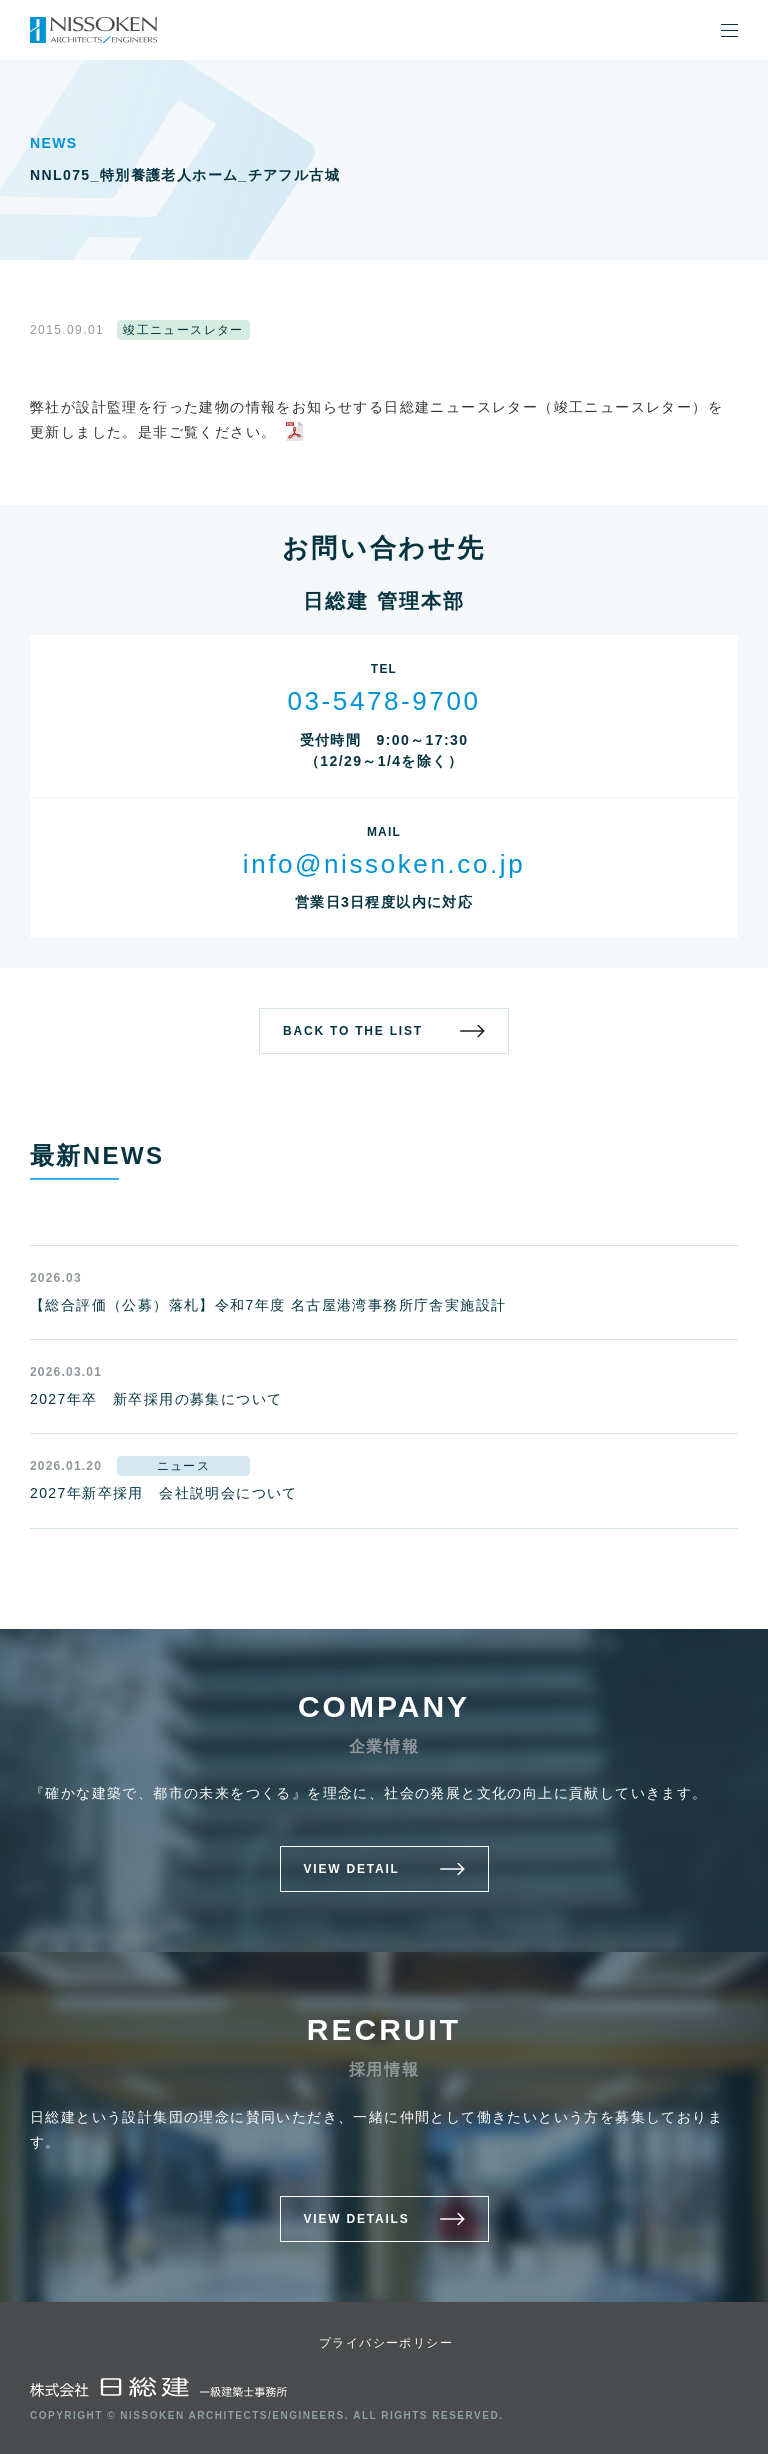  What do you see at coordinates (383, 701) in the screenshot?
I see `03-5478-9700` at bounding box center [383, 701].